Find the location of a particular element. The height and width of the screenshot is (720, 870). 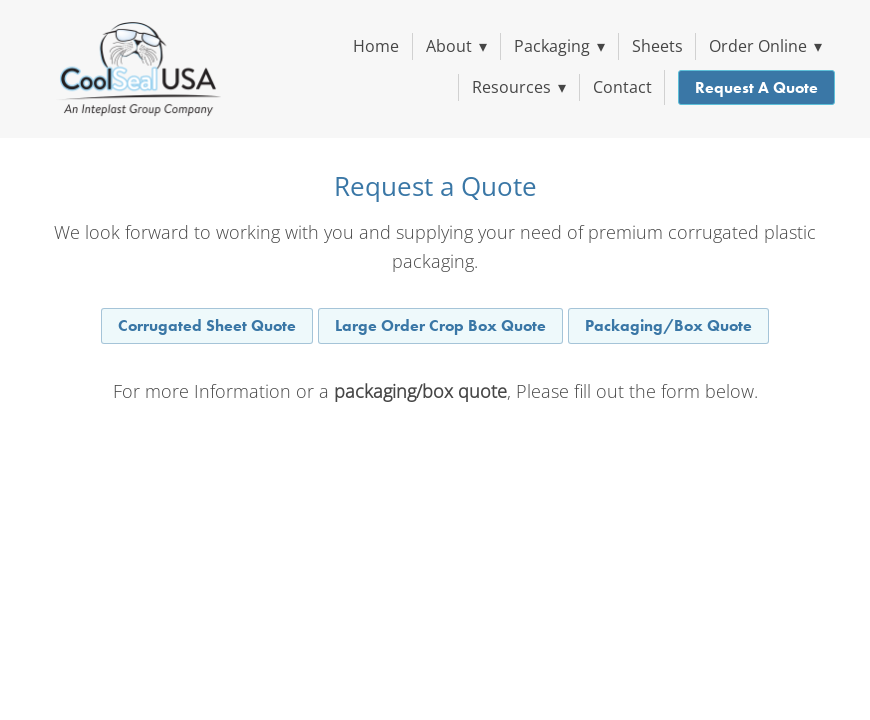

Packaging/Box Quote is located at coordinates (668, 325).